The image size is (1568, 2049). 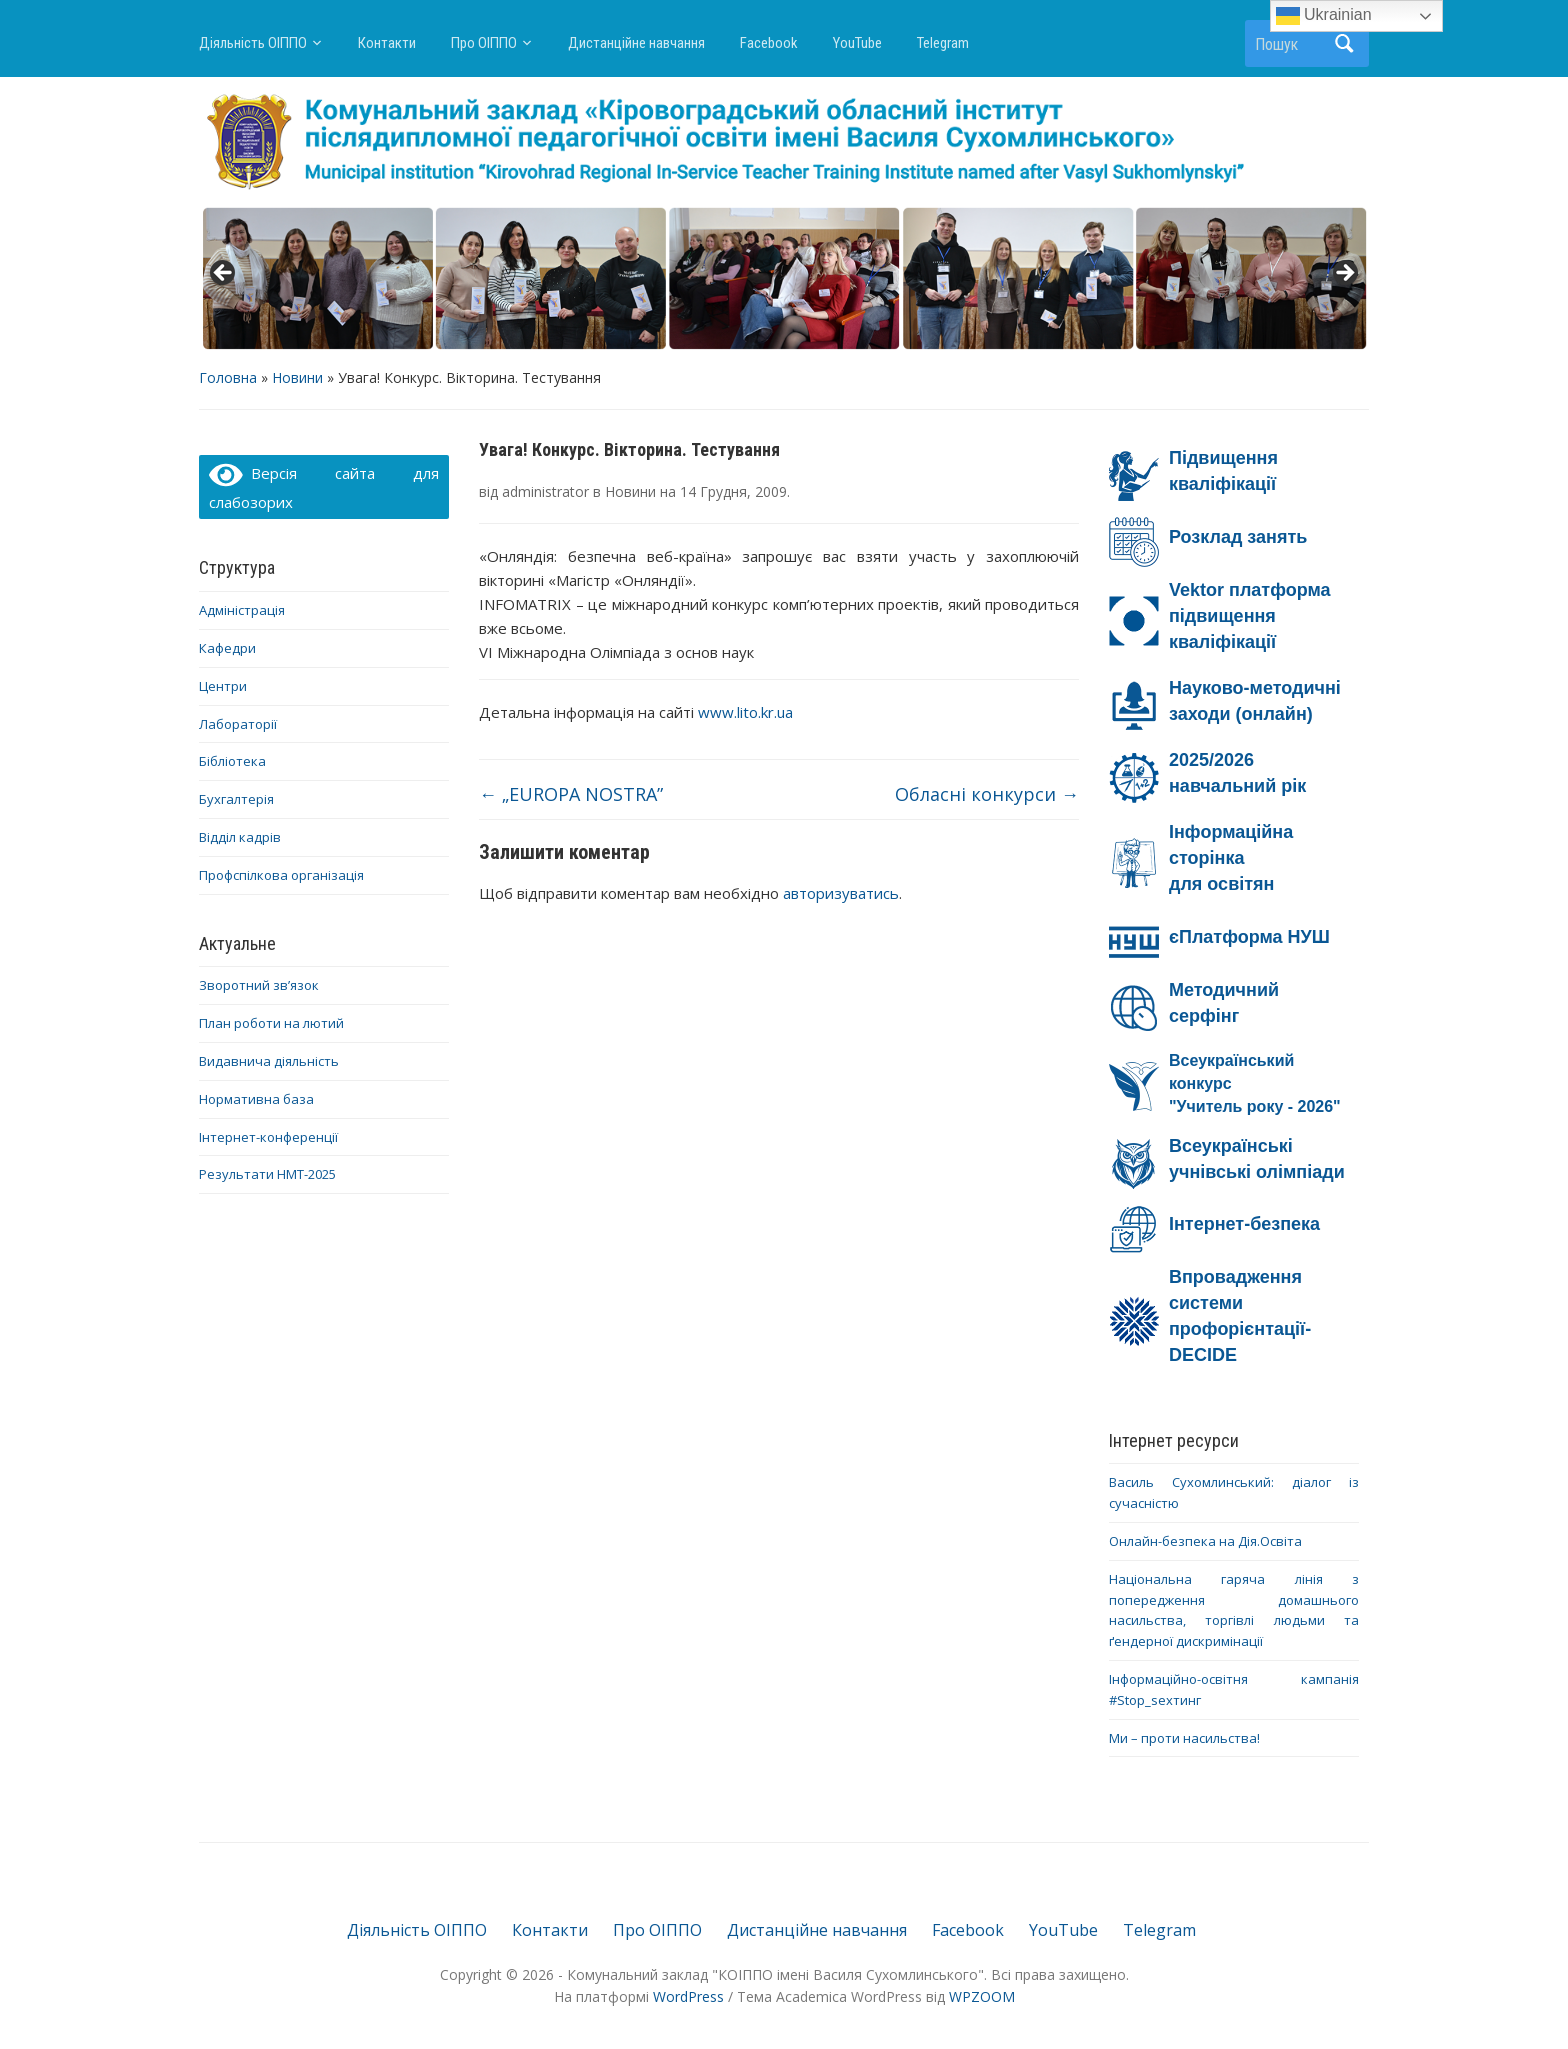 I want to click on Відділ кадрів, so click(x=240, y=837).